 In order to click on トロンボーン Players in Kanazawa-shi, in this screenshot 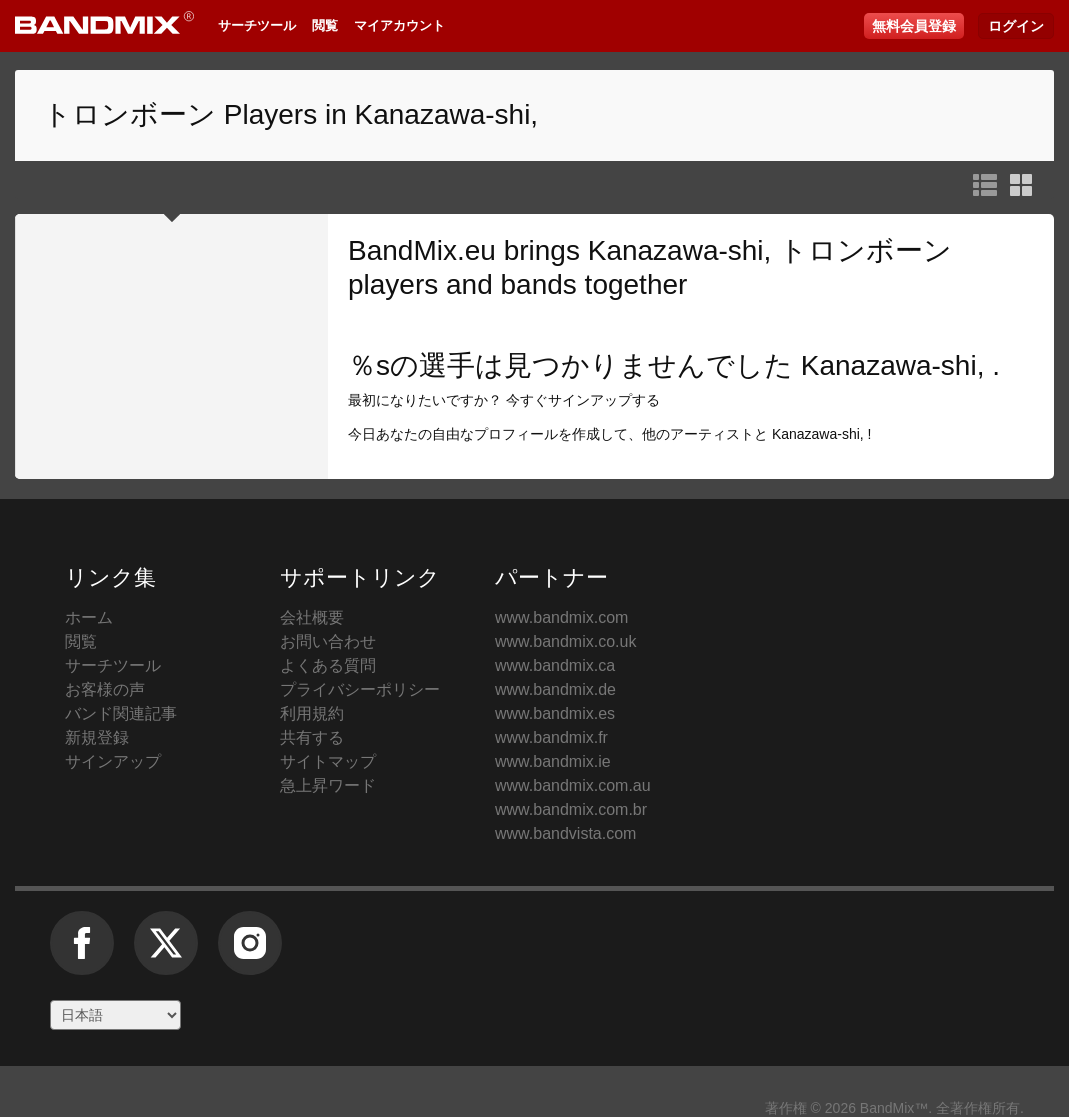, I will do `click(290, 114)`.